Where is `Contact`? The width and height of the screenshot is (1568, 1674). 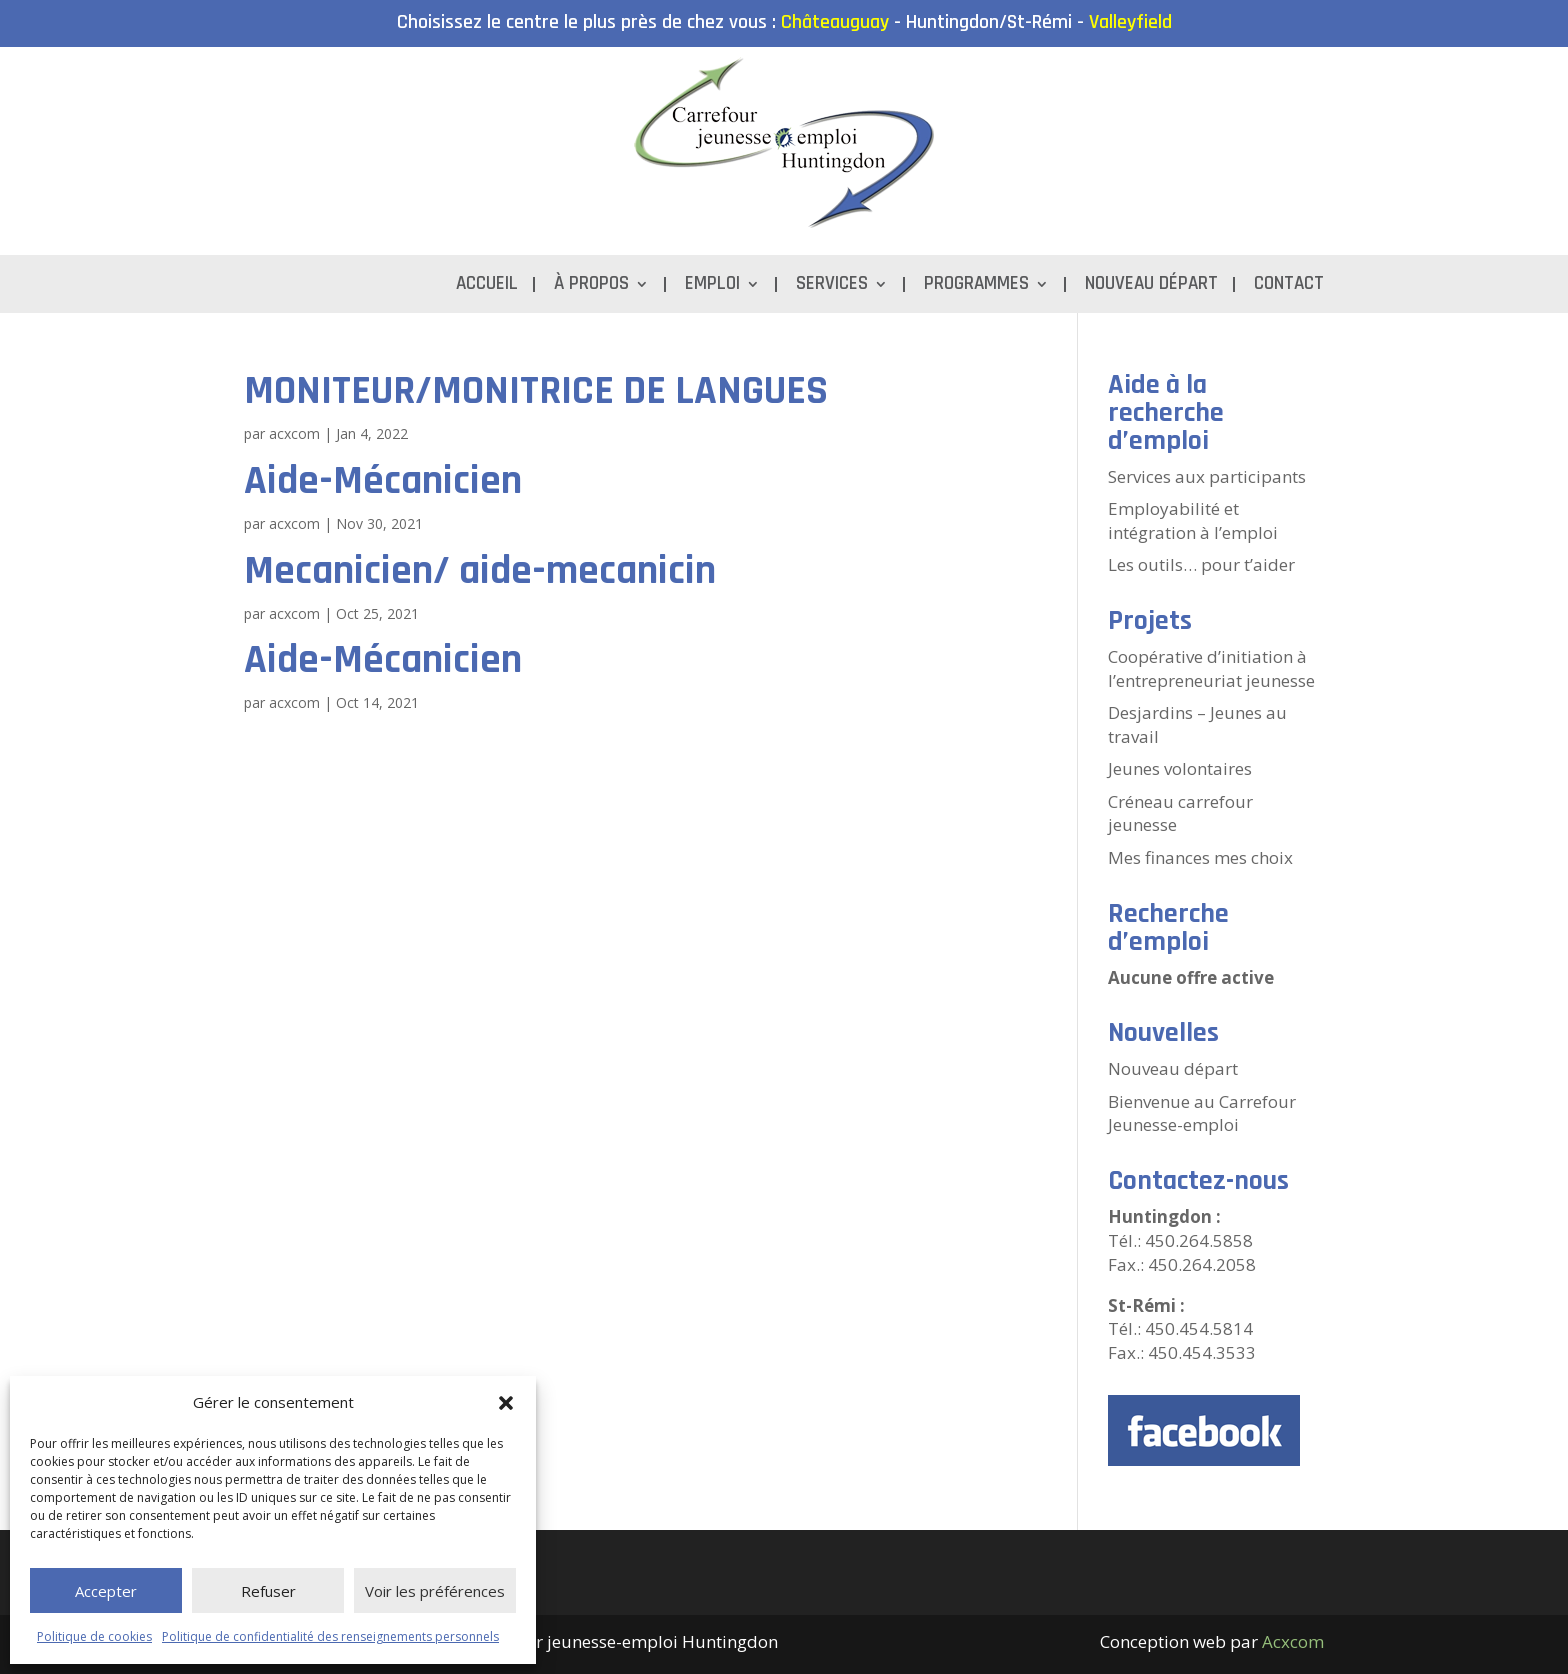
Contact is located at coordinates (1289, 286).